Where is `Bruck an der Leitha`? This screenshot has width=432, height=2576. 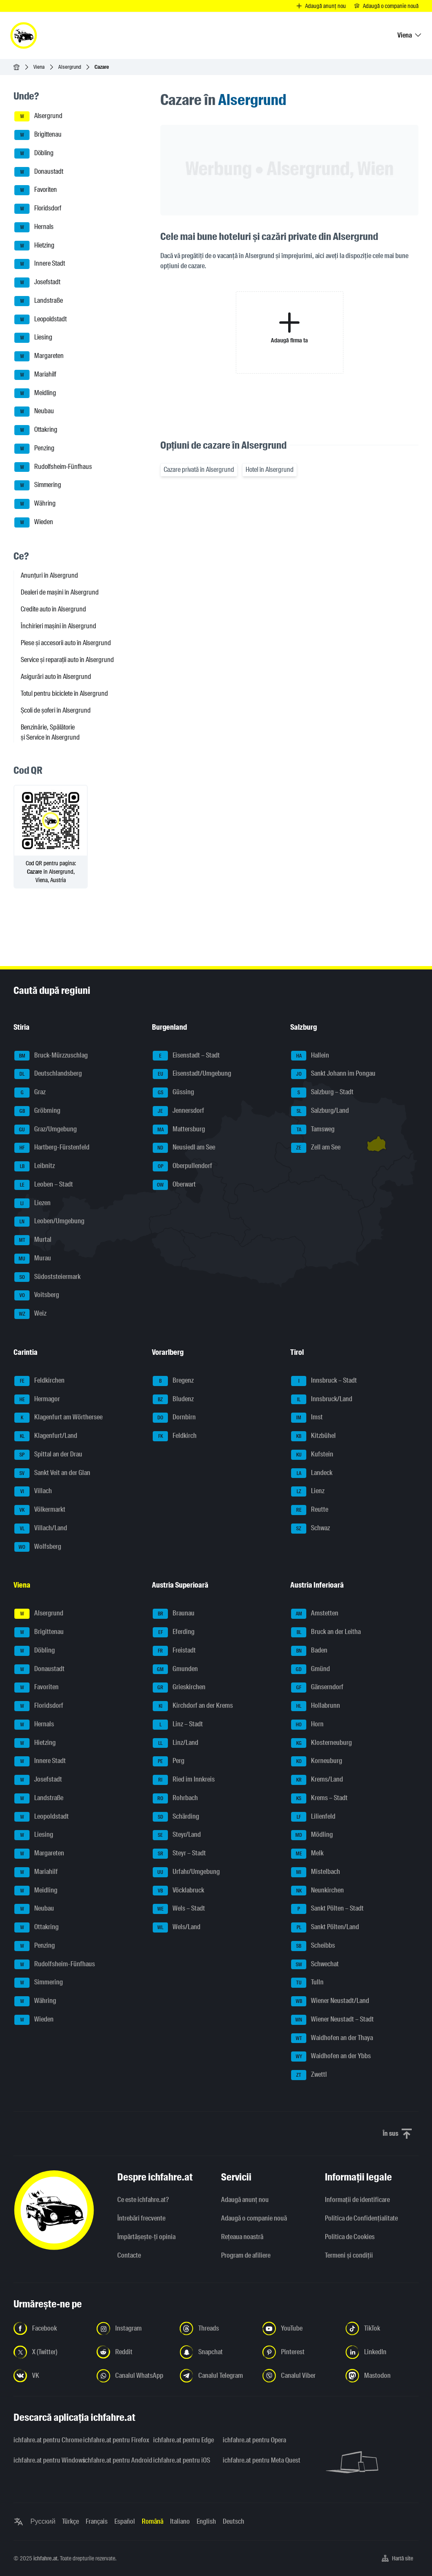 Bruck an der Leitha is located at coordinates (326, 1632).